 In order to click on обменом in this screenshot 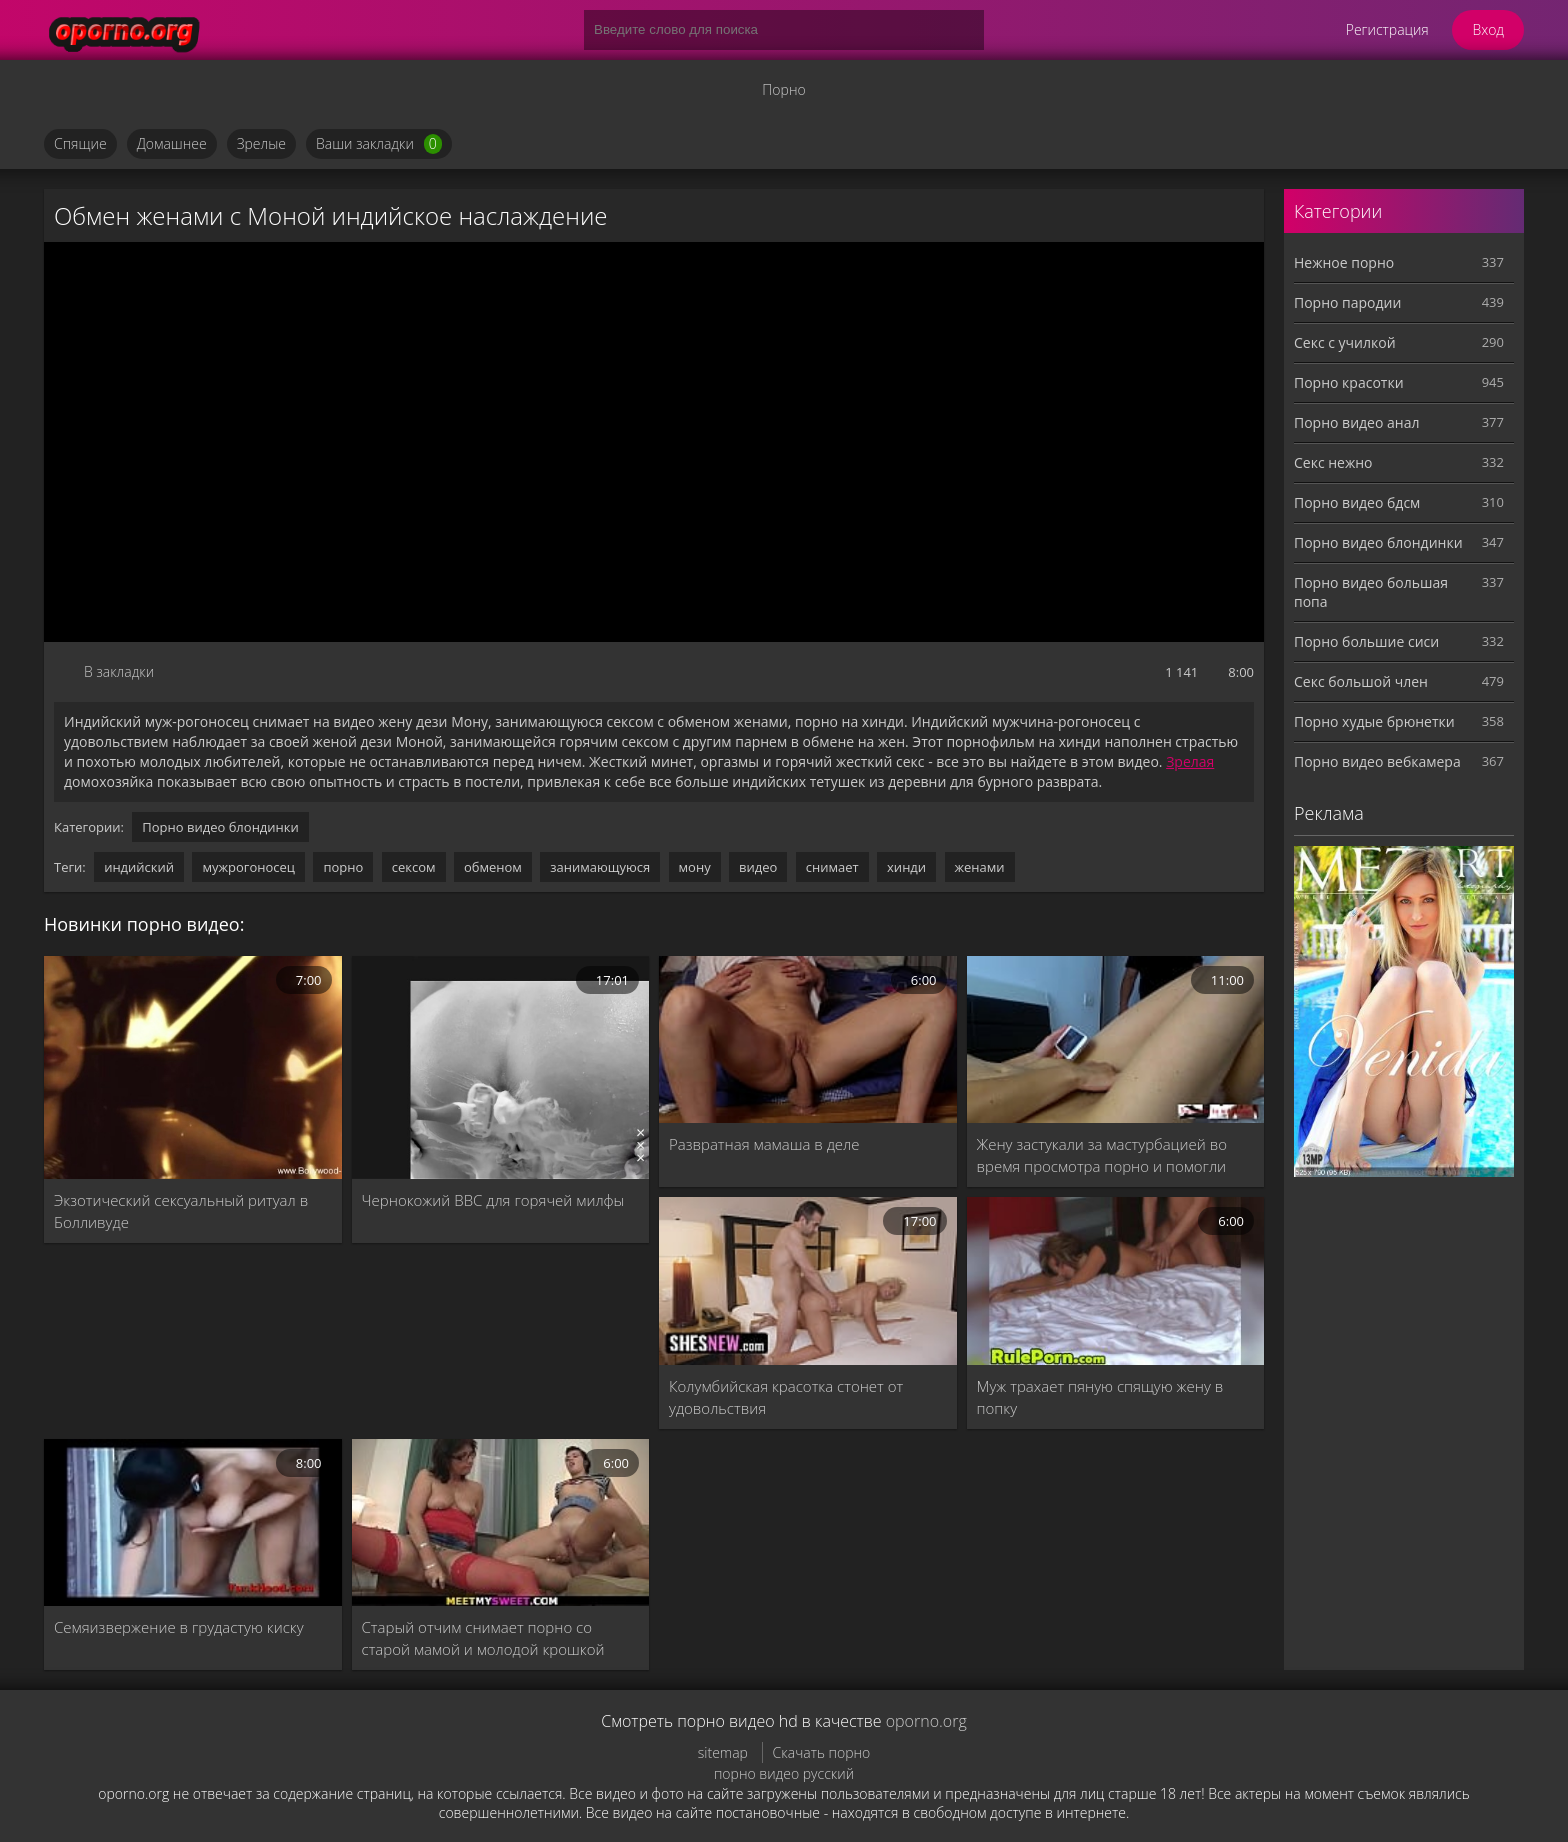, I will do `click(493, 867)`.